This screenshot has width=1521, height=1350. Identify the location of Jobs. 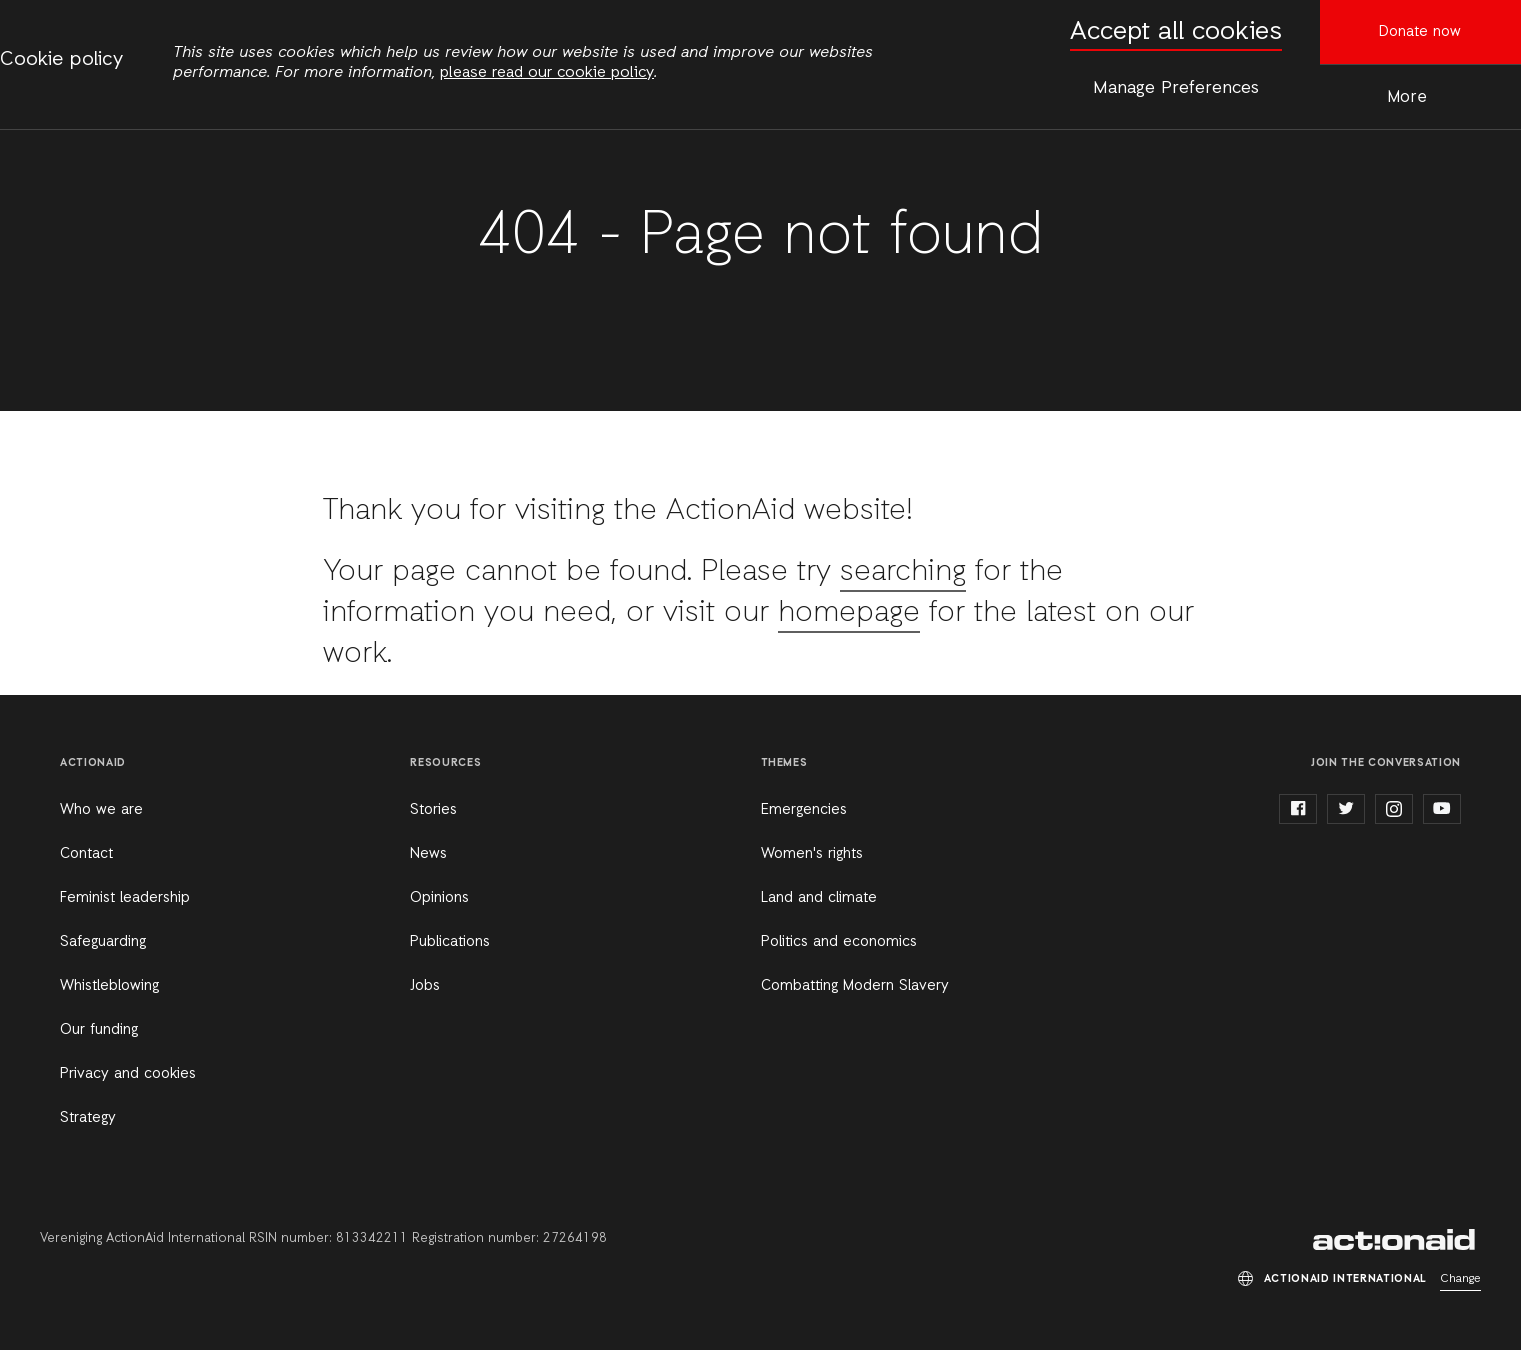
(425, 986).